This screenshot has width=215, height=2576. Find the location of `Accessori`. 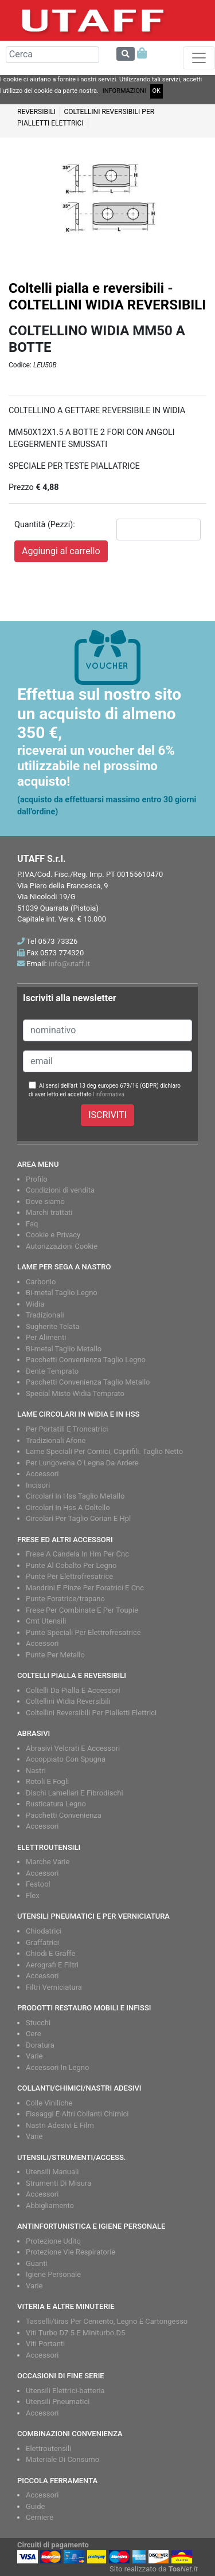

Accessori is located at coordinates (42, 1473).